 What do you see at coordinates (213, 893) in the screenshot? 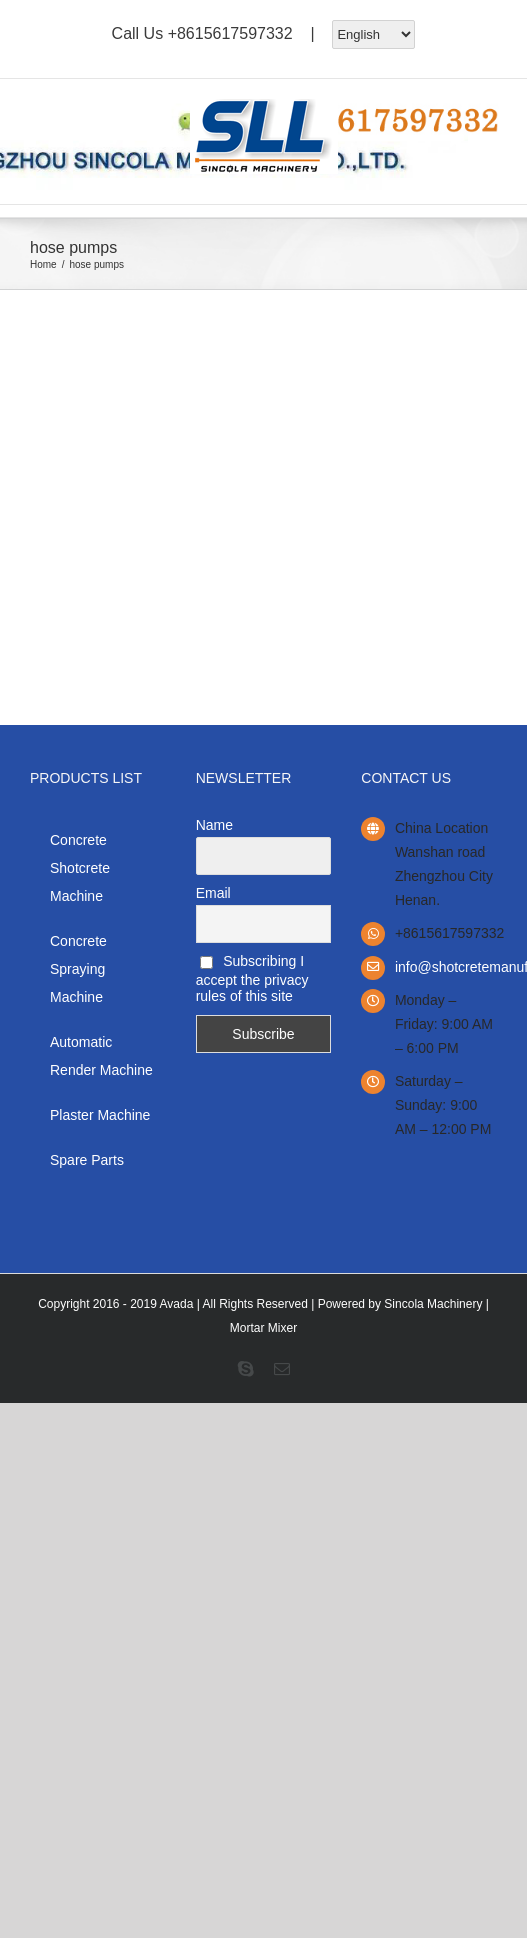
I see `Email` at bounding box center [213, 893].